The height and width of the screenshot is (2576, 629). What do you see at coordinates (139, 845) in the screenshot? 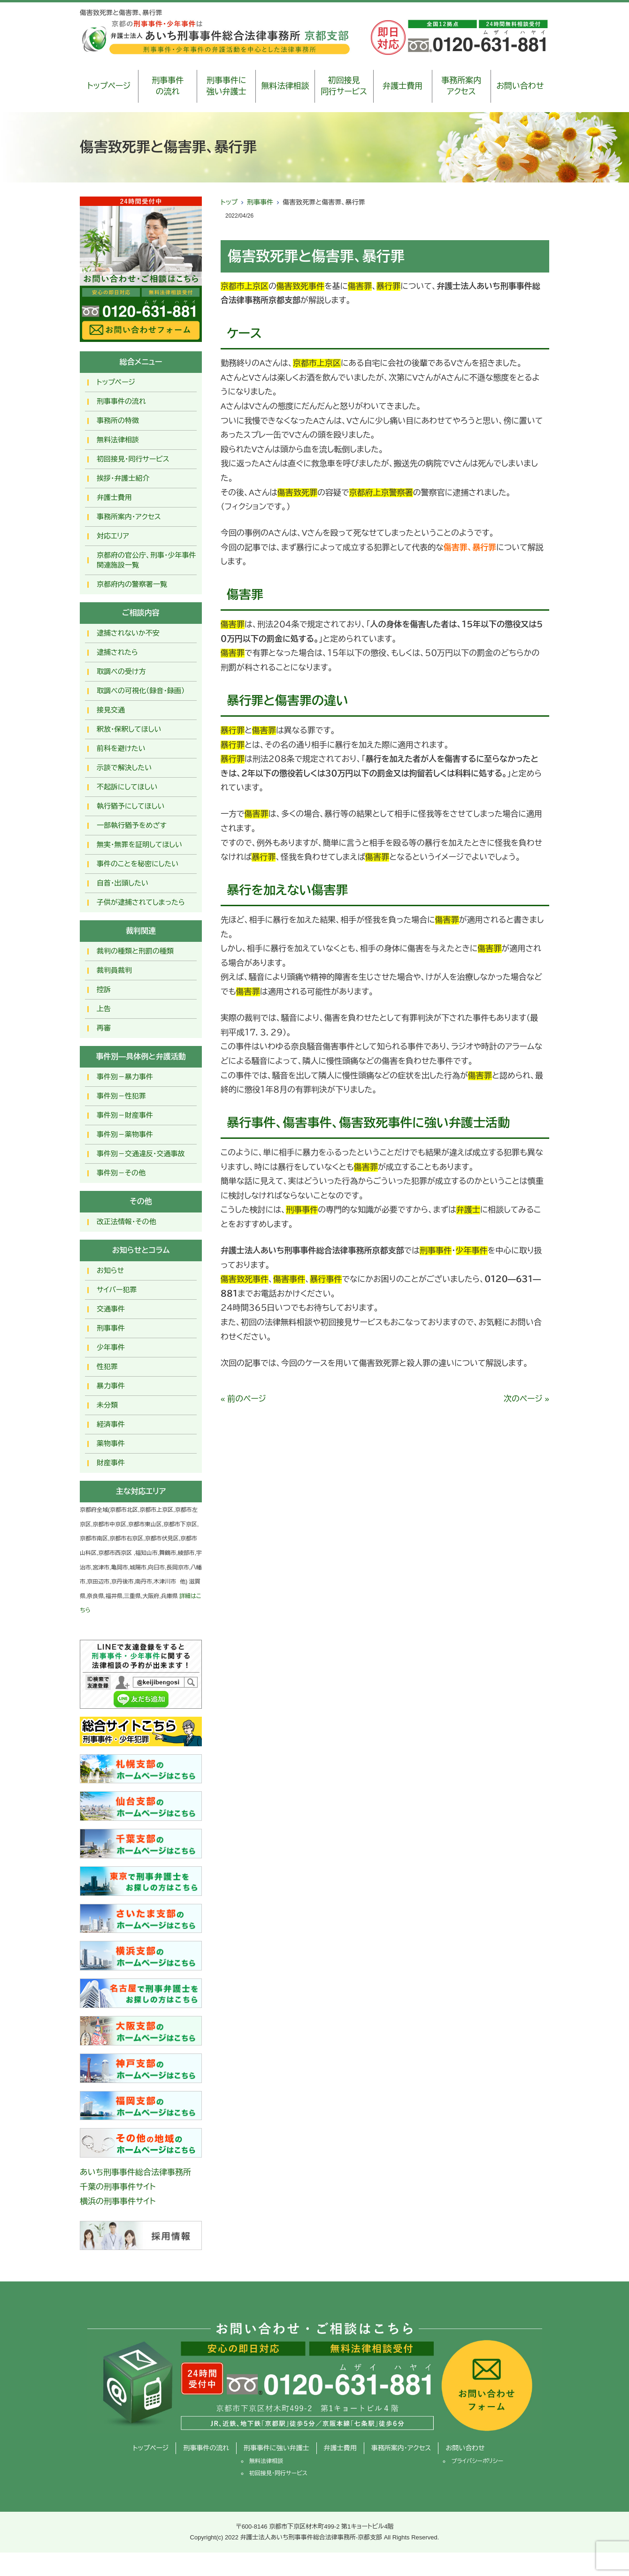
I see `無実・無罪を証明してほしい` at bounding box center [139, 845].